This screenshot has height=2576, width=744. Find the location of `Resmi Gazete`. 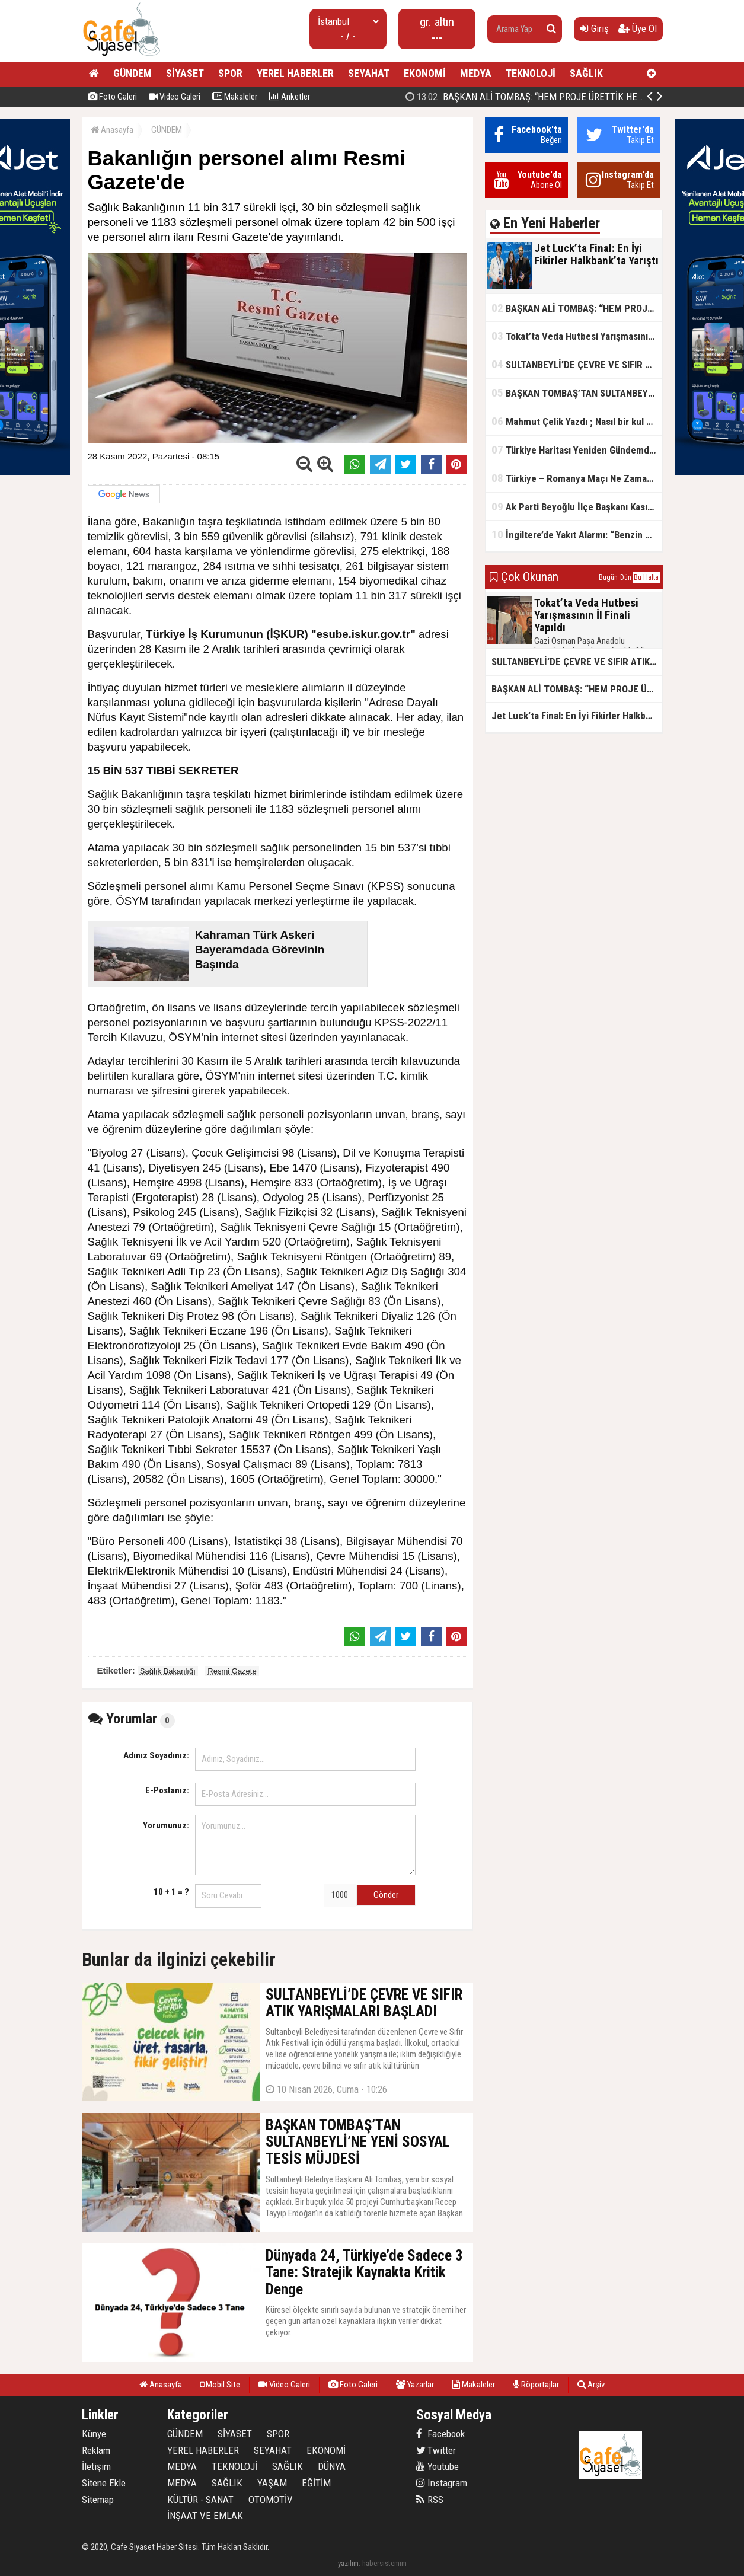

Resmi Gazete is located at coordinates (231, 1671).